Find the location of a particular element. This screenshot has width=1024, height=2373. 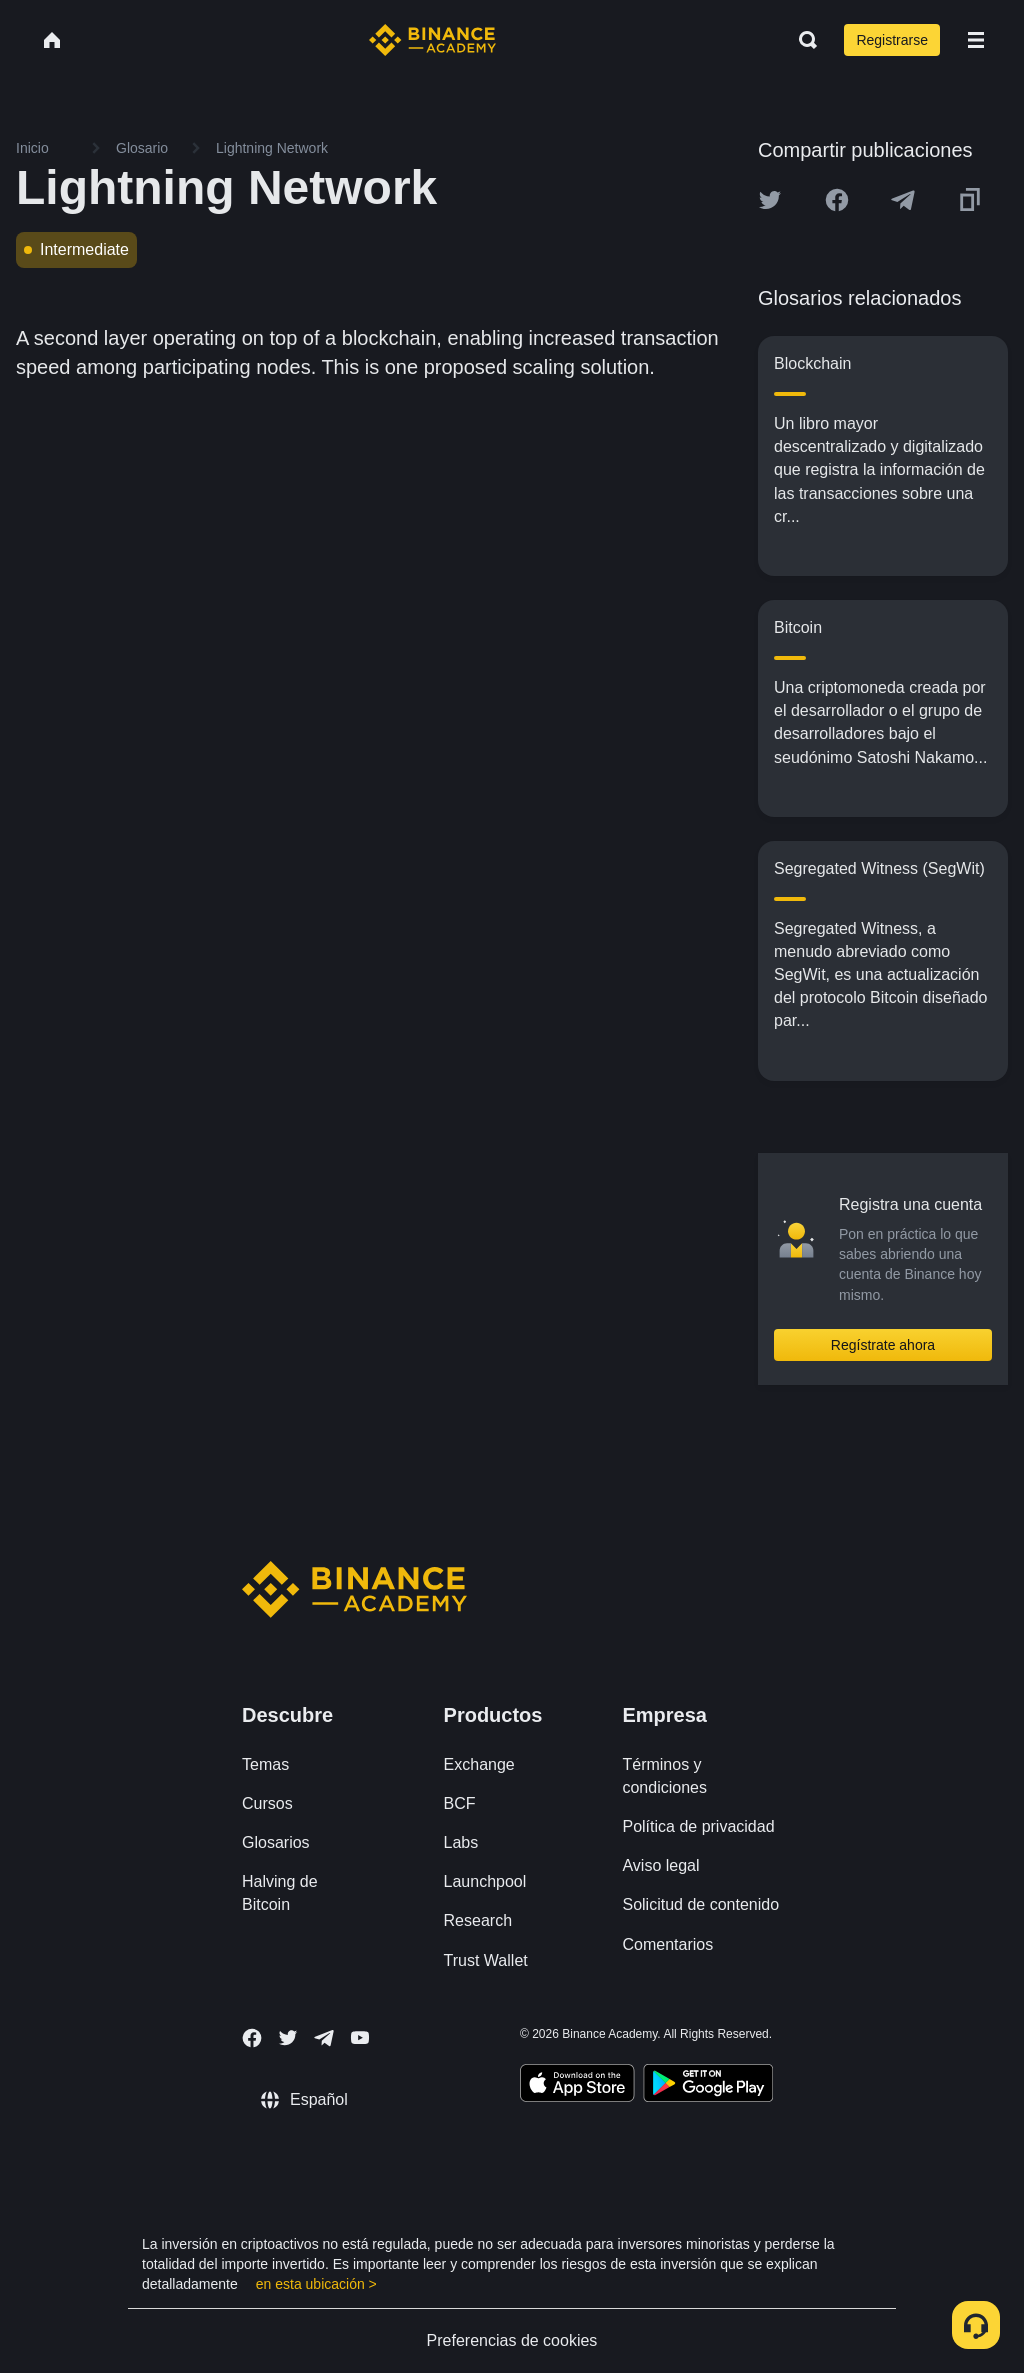

Exchange is located at coordinates (479, 1764).